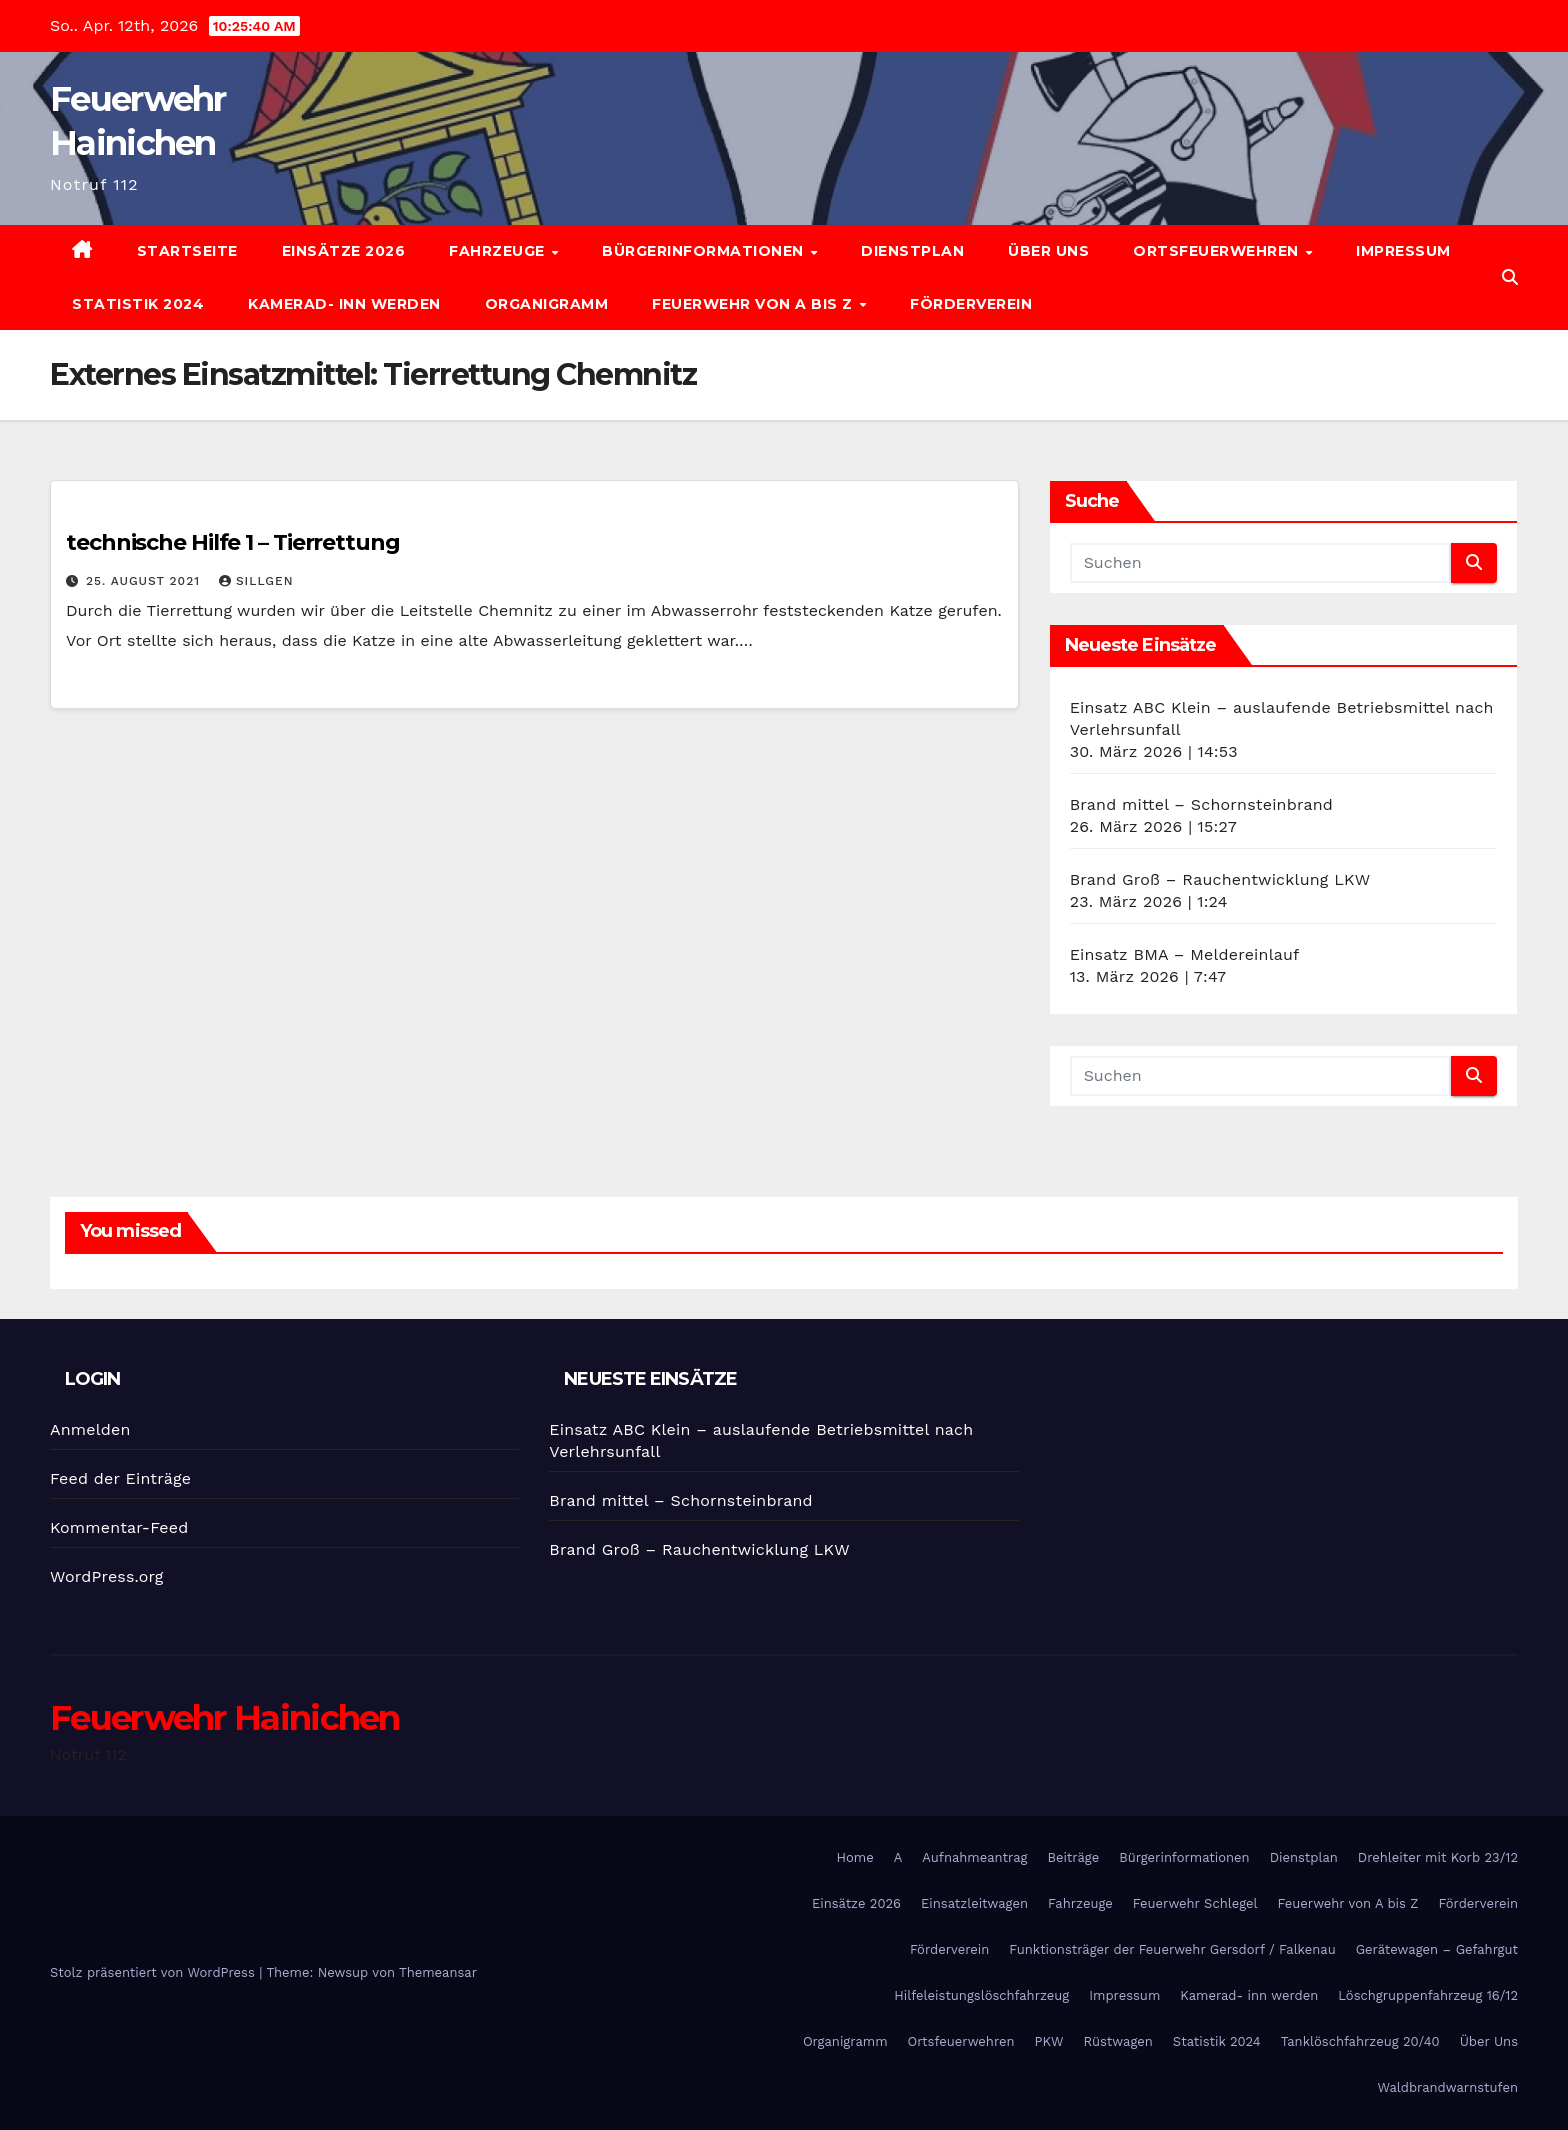 This screenshot has width=1568, height=2130. Describe the element at coordinates (1437, 1949) in the screenshot. I see `Gerätewagen – Gefahrgut` at that location.